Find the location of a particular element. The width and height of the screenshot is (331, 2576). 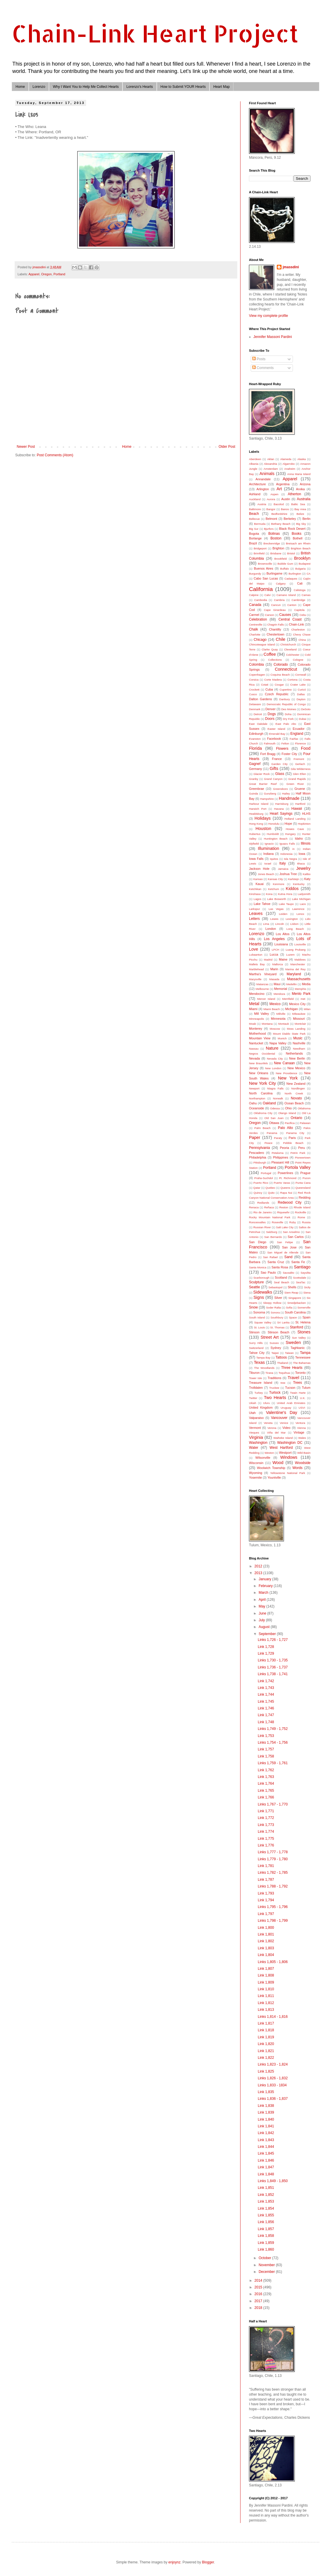

Ecuador is located at coordinates (298, 728).